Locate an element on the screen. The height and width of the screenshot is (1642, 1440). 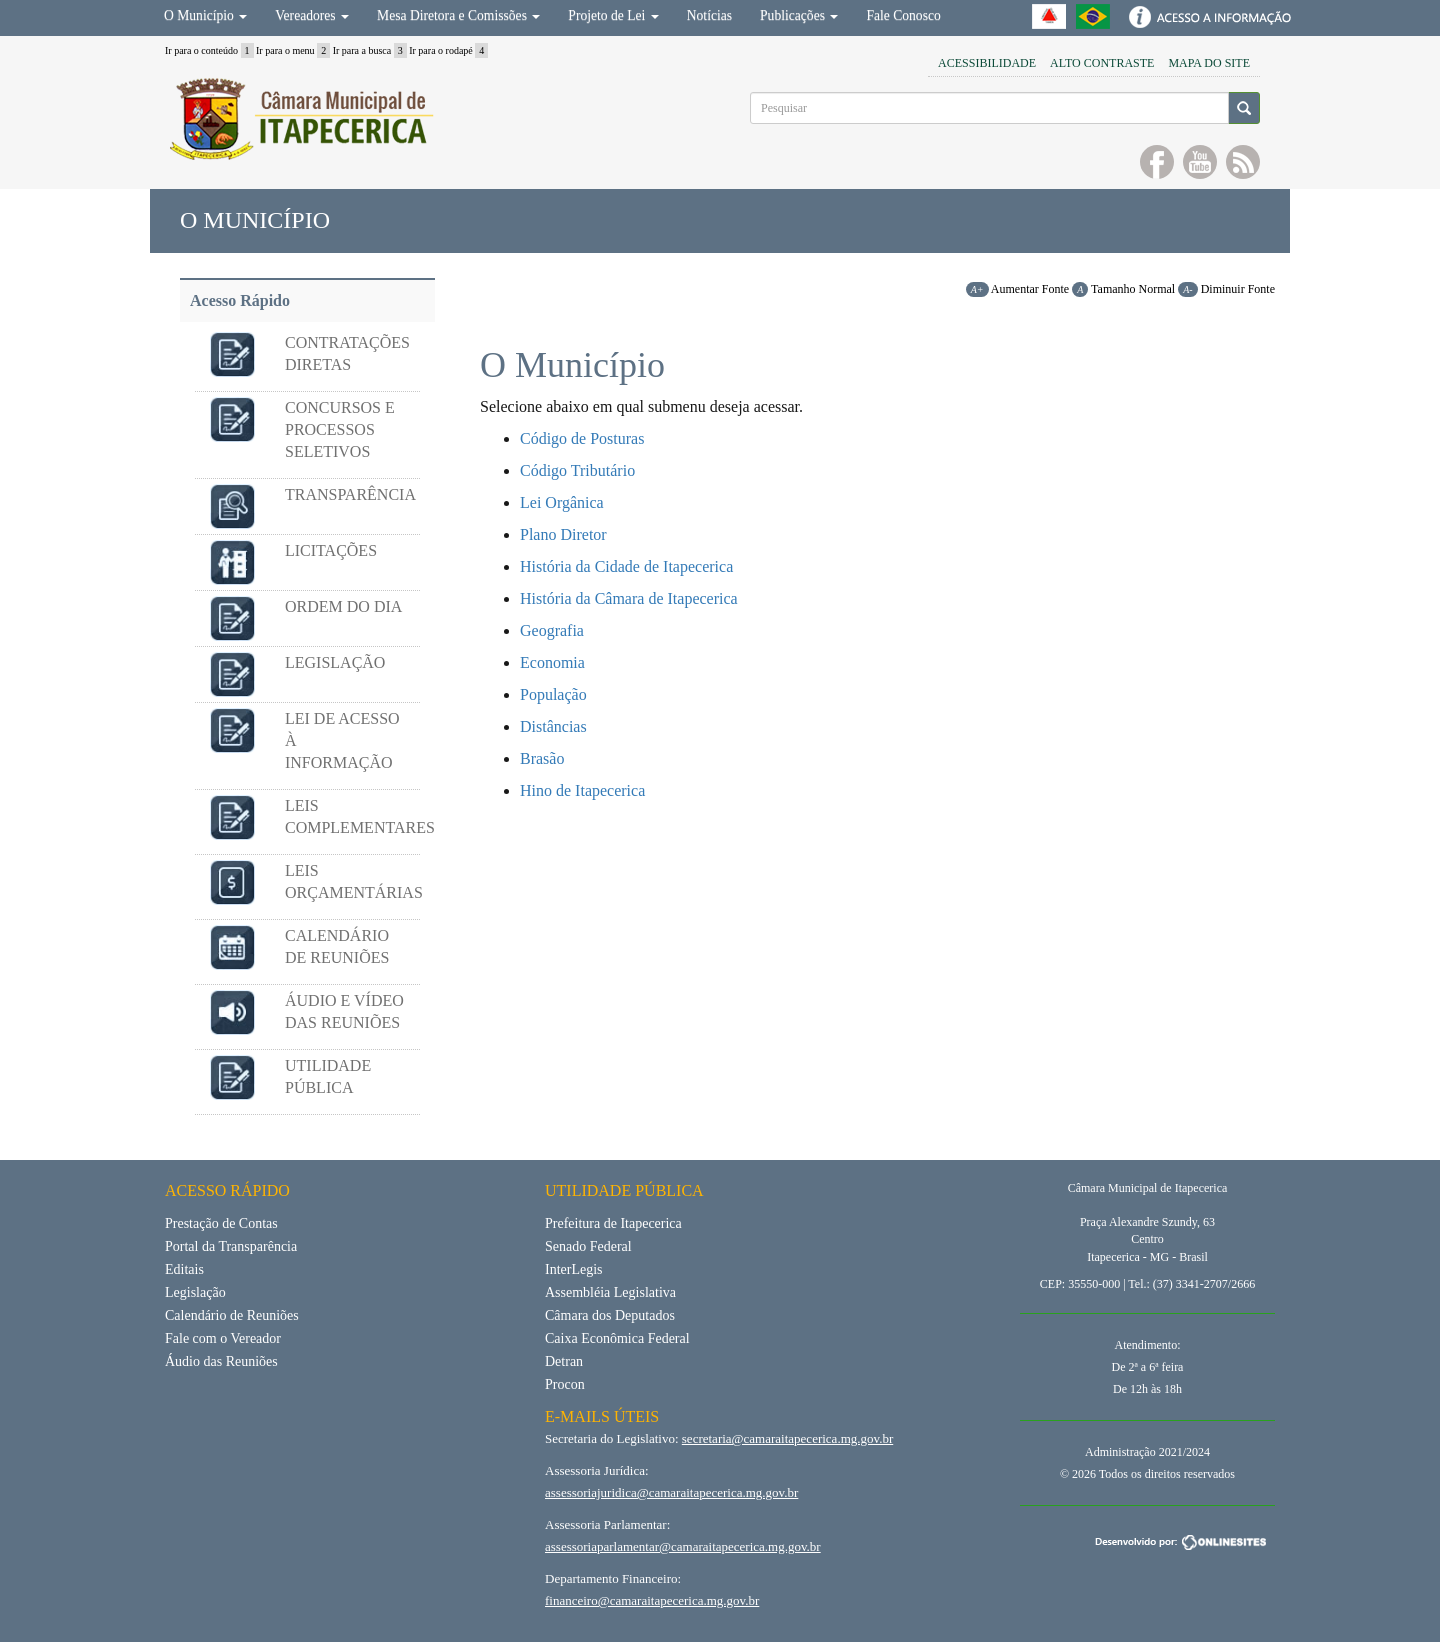
Aumentar Fonte is located at coordinates (1018, 289).